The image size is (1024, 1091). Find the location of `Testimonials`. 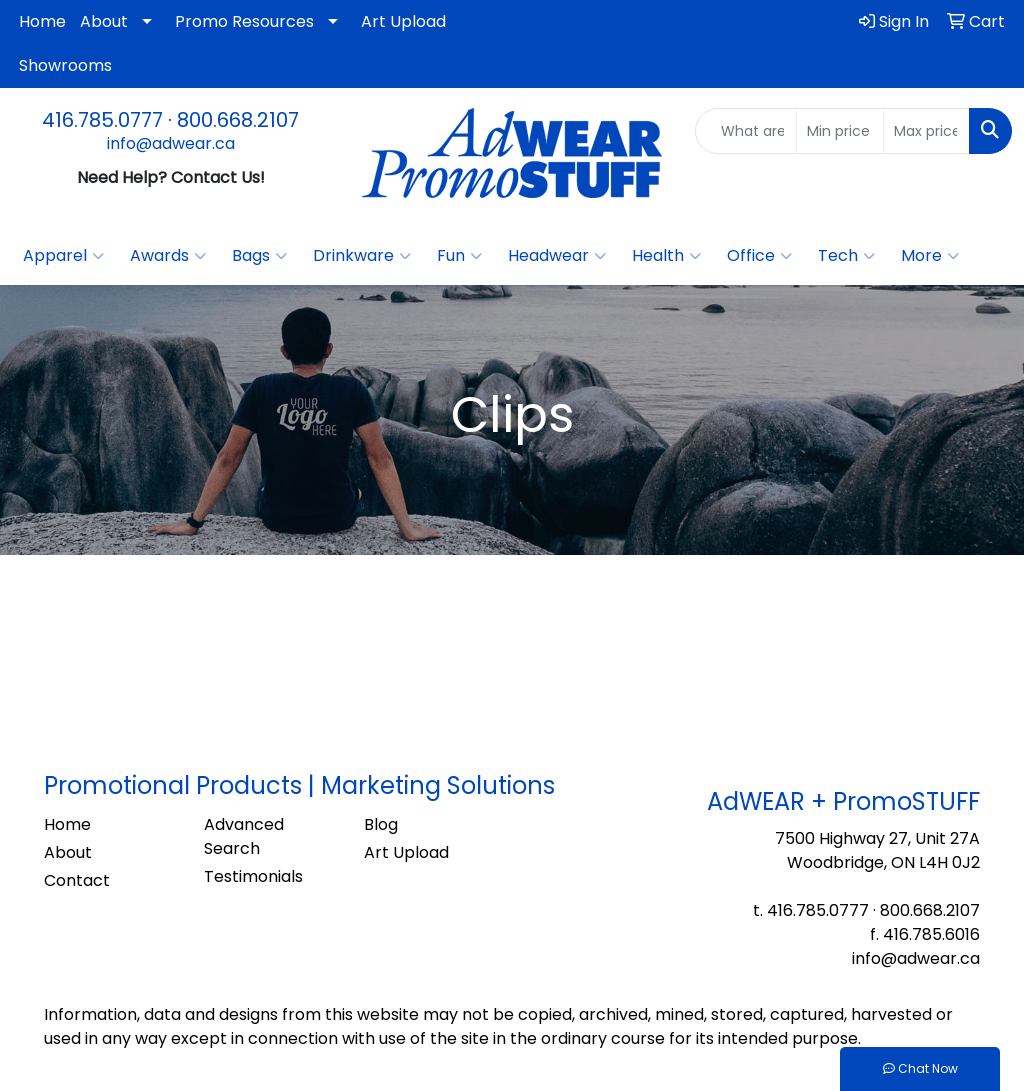

Testimonials is located at coordinates (253, 876).